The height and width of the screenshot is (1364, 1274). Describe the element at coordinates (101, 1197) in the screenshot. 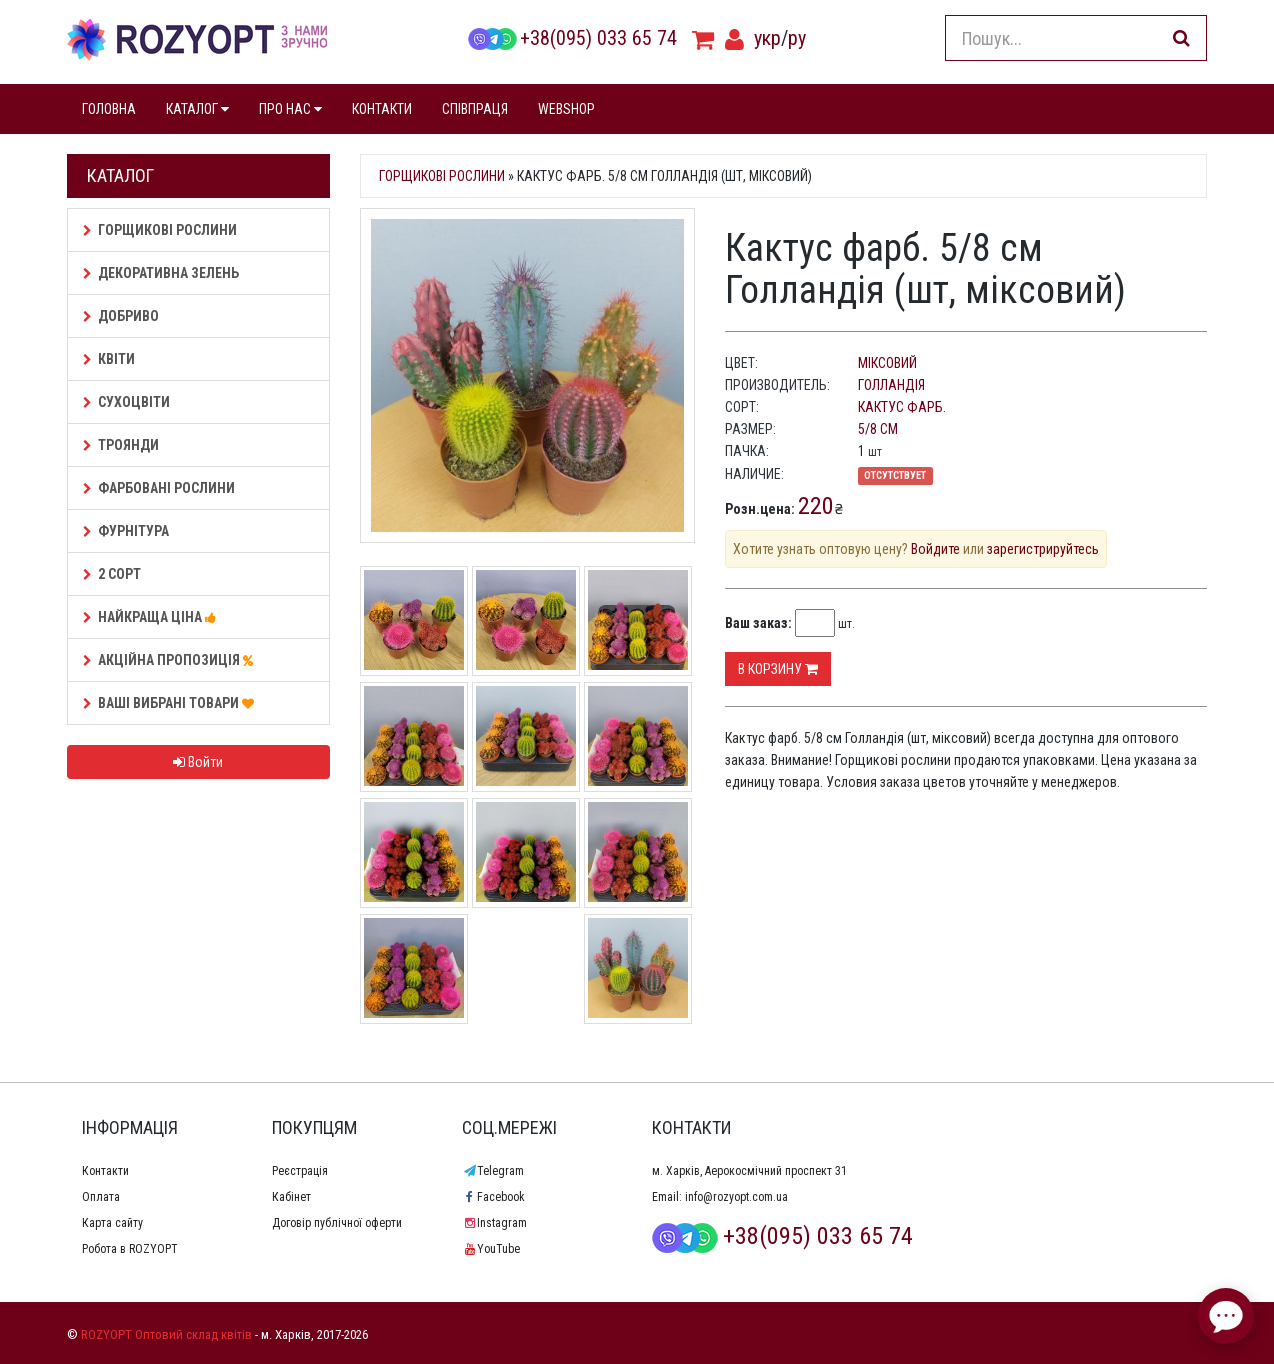

I see `Оплата` at that location.